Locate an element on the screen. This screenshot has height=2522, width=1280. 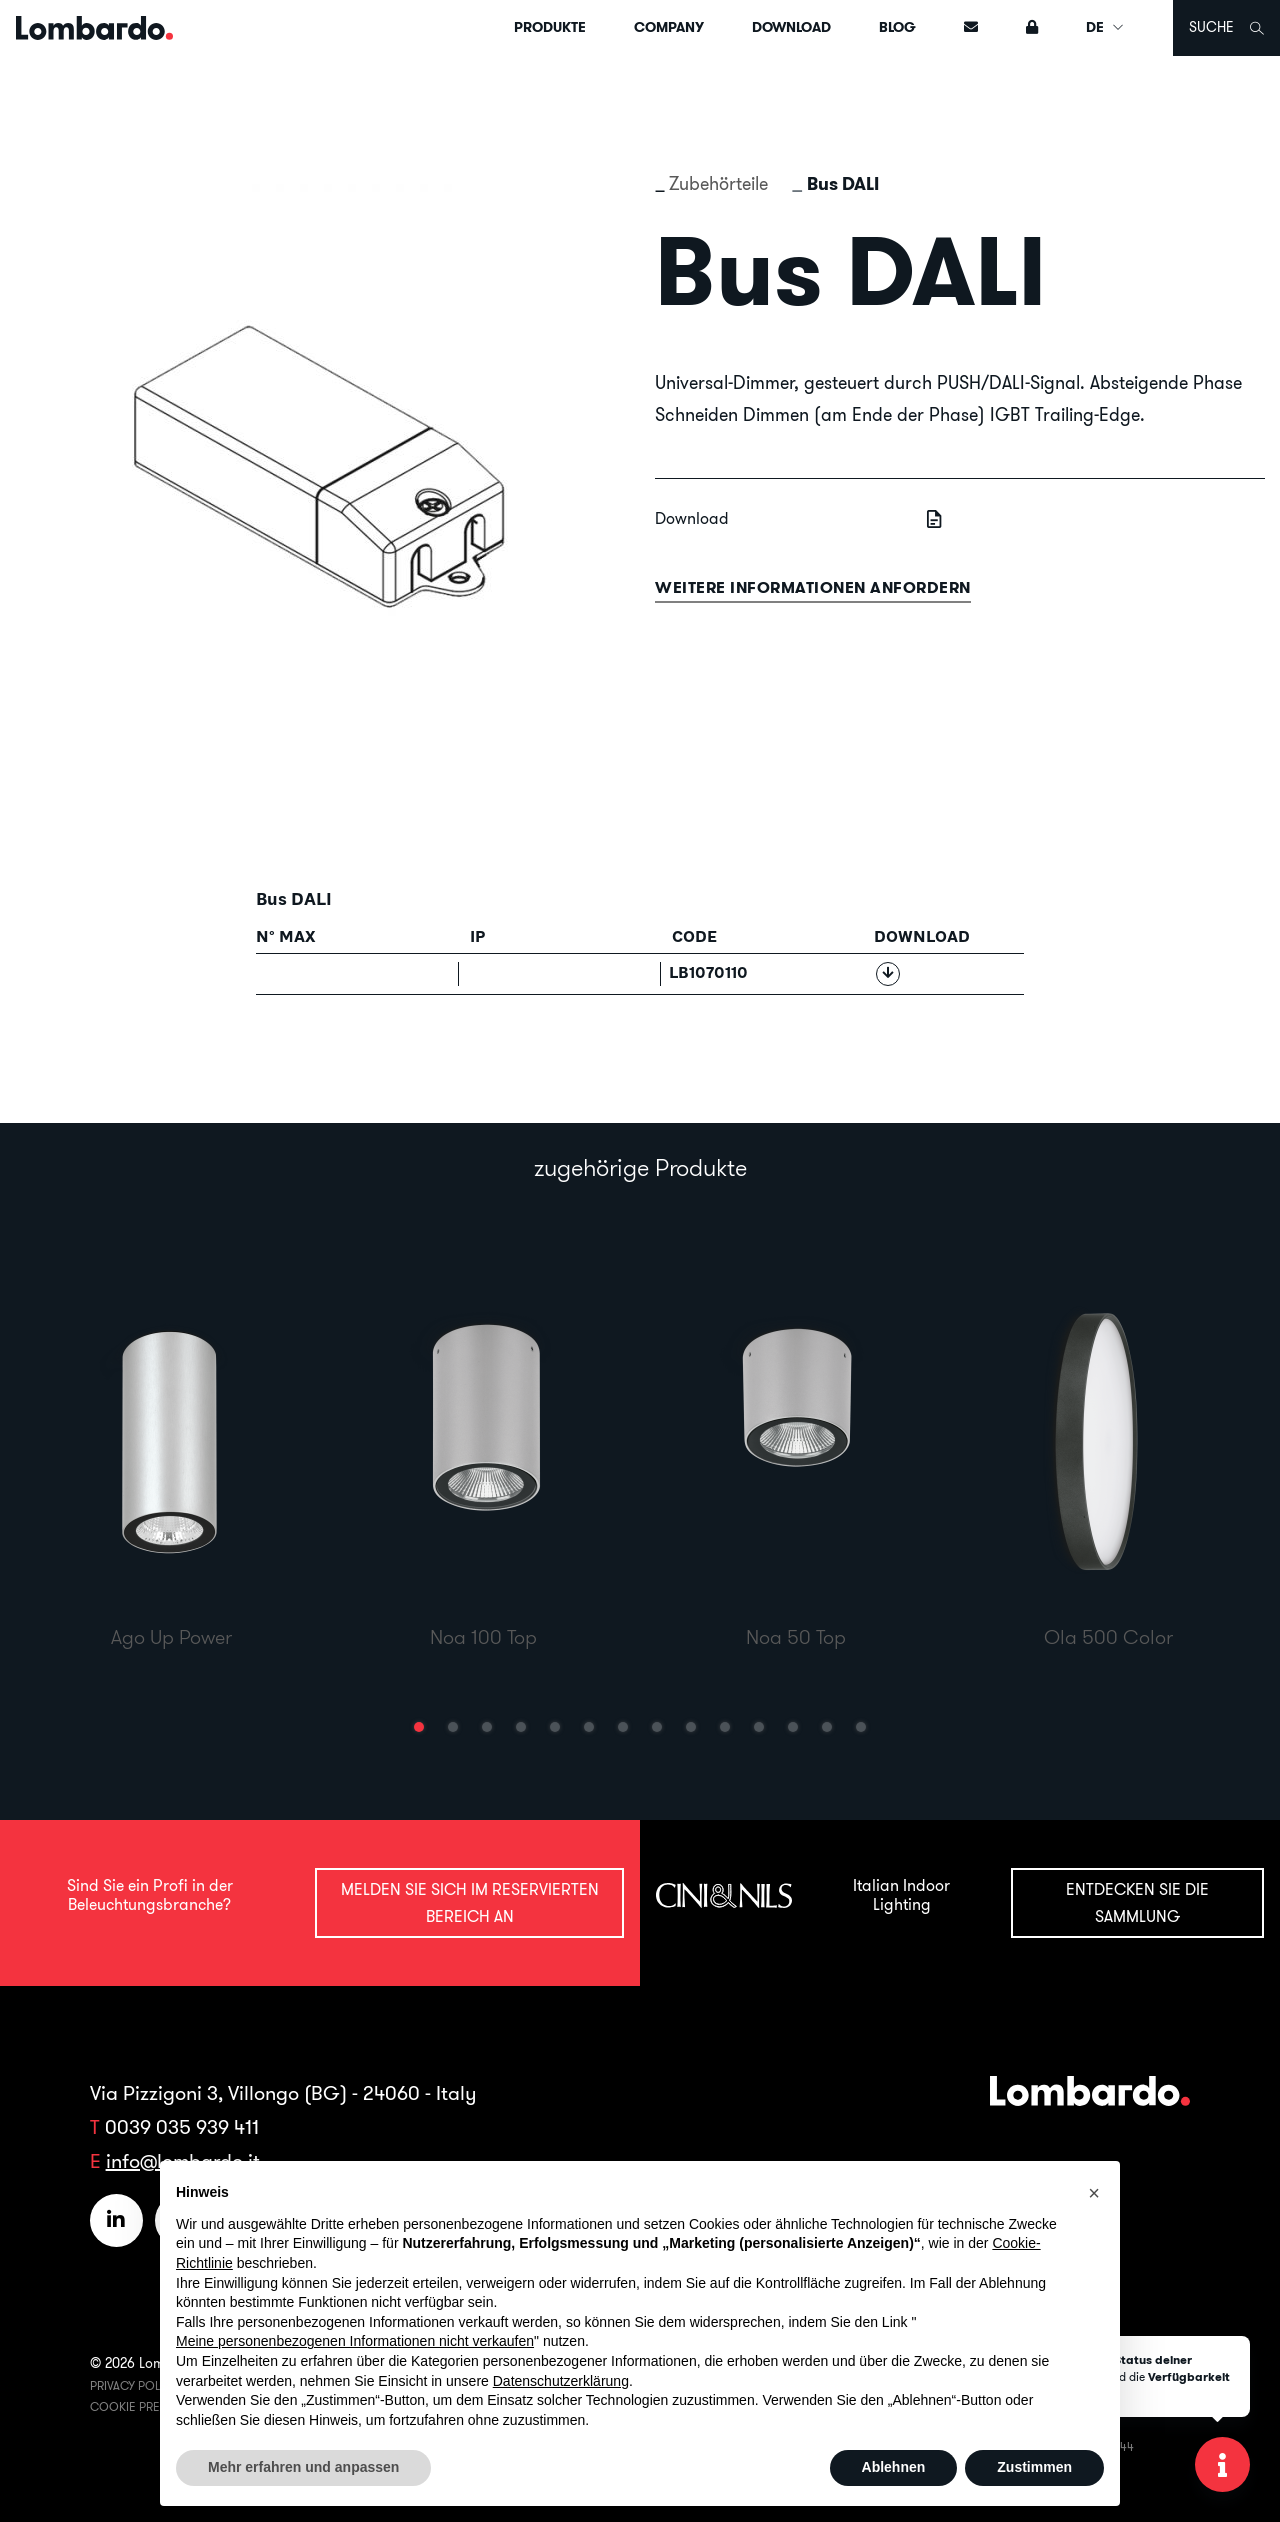
Company is located at coordinates (669, 27).